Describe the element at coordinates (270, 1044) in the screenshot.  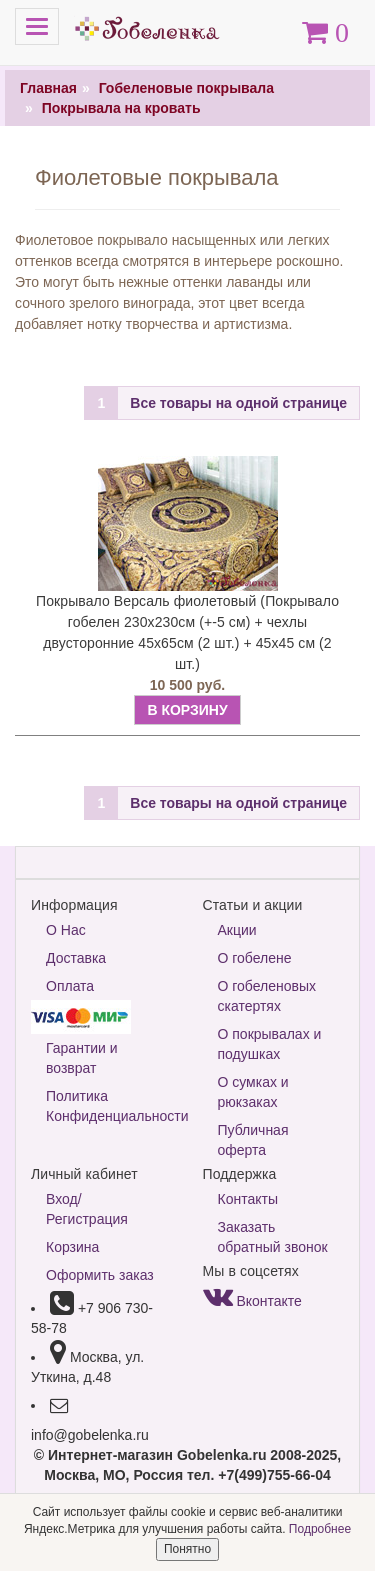
I see `О покрывалах и подушках` at that location.